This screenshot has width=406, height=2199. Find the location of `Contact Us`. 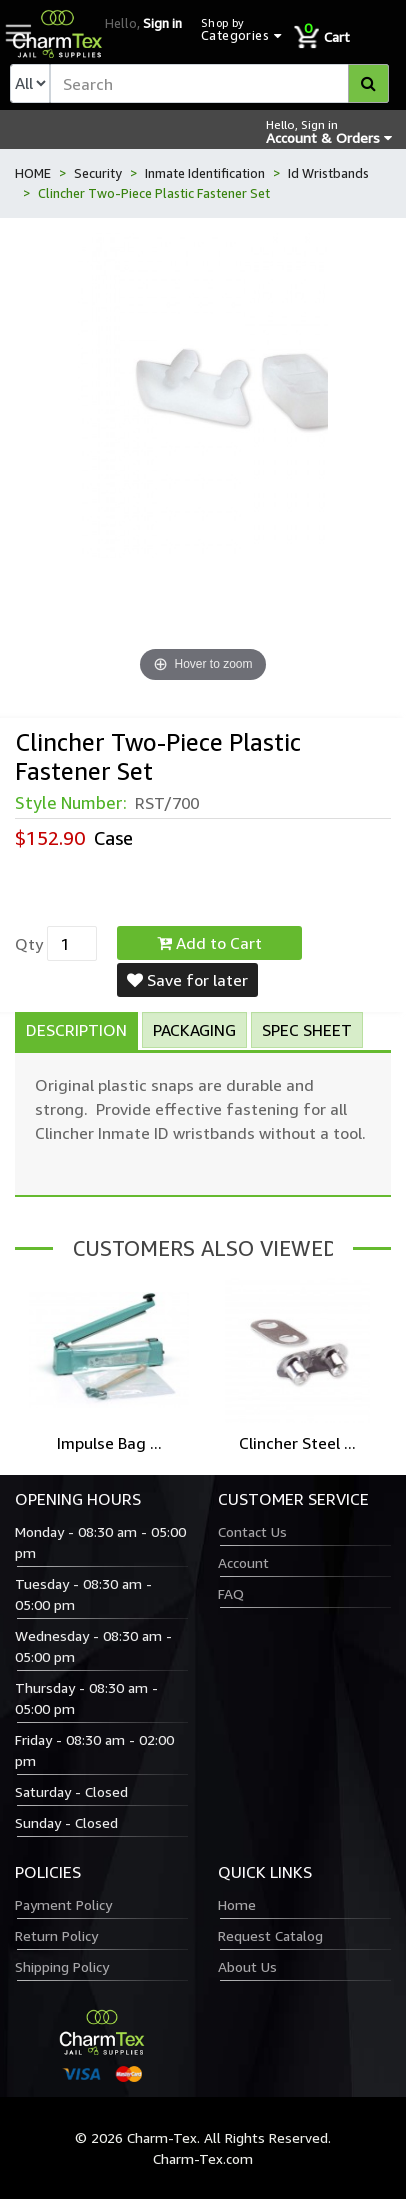

Contact Us is located at coordinates (252, 1531).